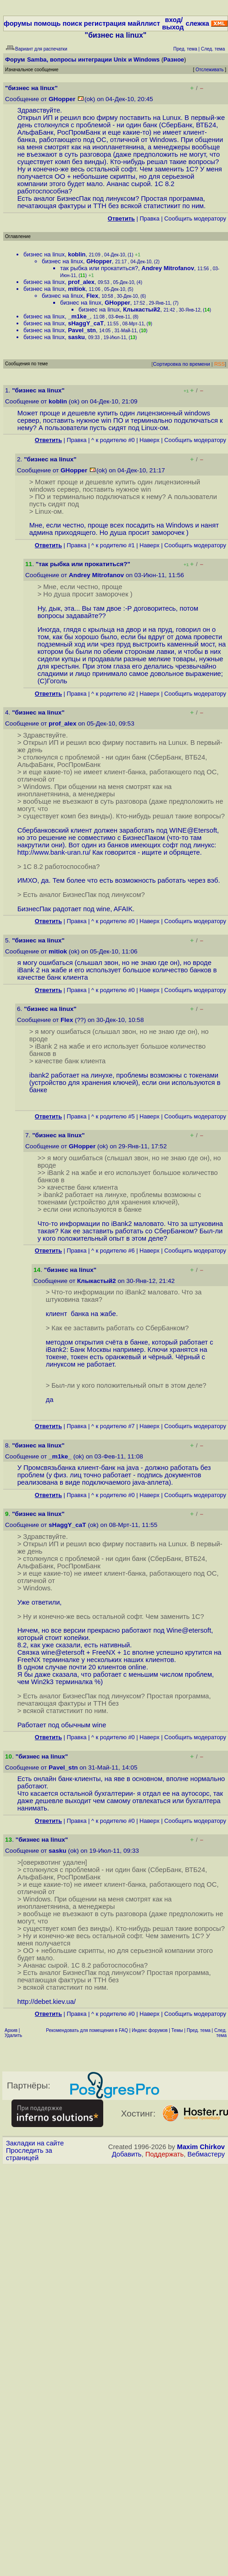  What do you see at coordinates (206, 2154) in the screenshot?
I see `Вебмастеру` at bounding box center [206, 2154].